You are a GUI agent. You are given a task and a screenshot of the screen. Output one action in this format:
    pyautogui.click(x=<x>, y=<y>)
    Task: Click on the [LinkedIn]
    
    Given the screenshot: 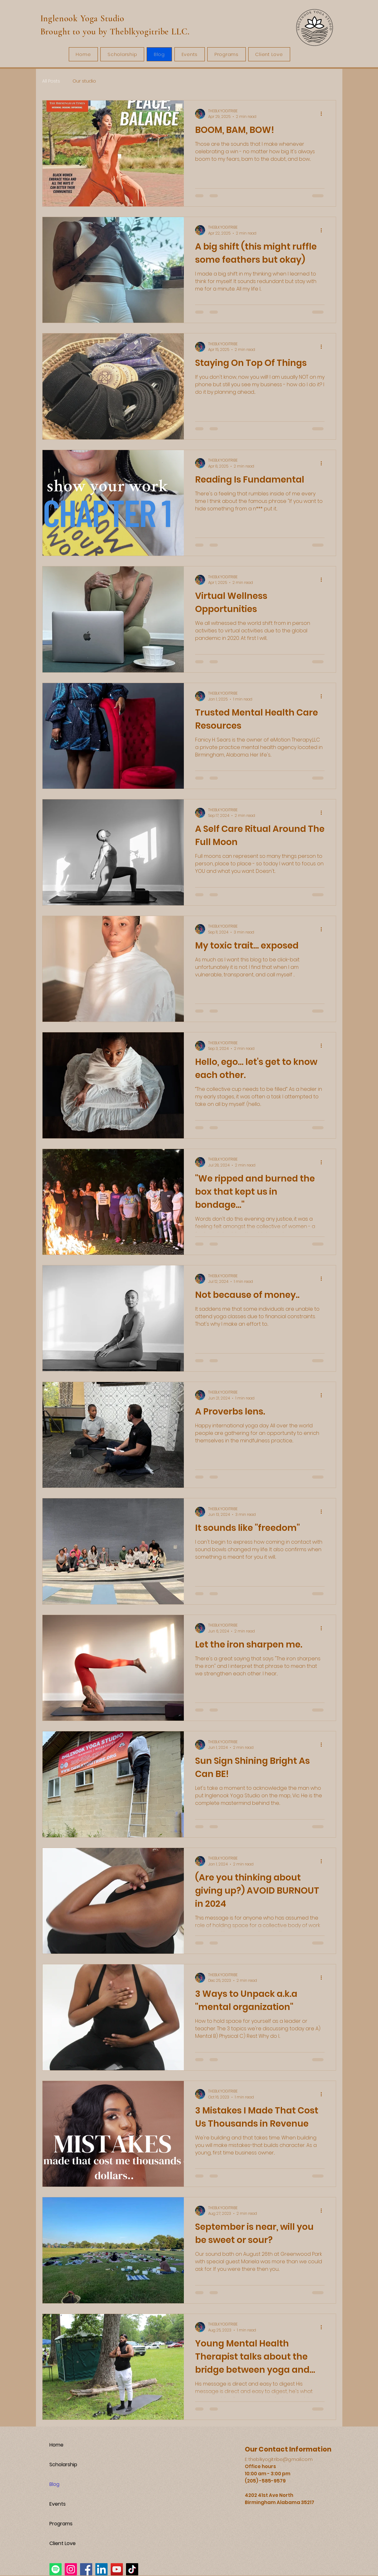 What is the action you would take?
    pyautogui.click(x=101, y=2569)
    